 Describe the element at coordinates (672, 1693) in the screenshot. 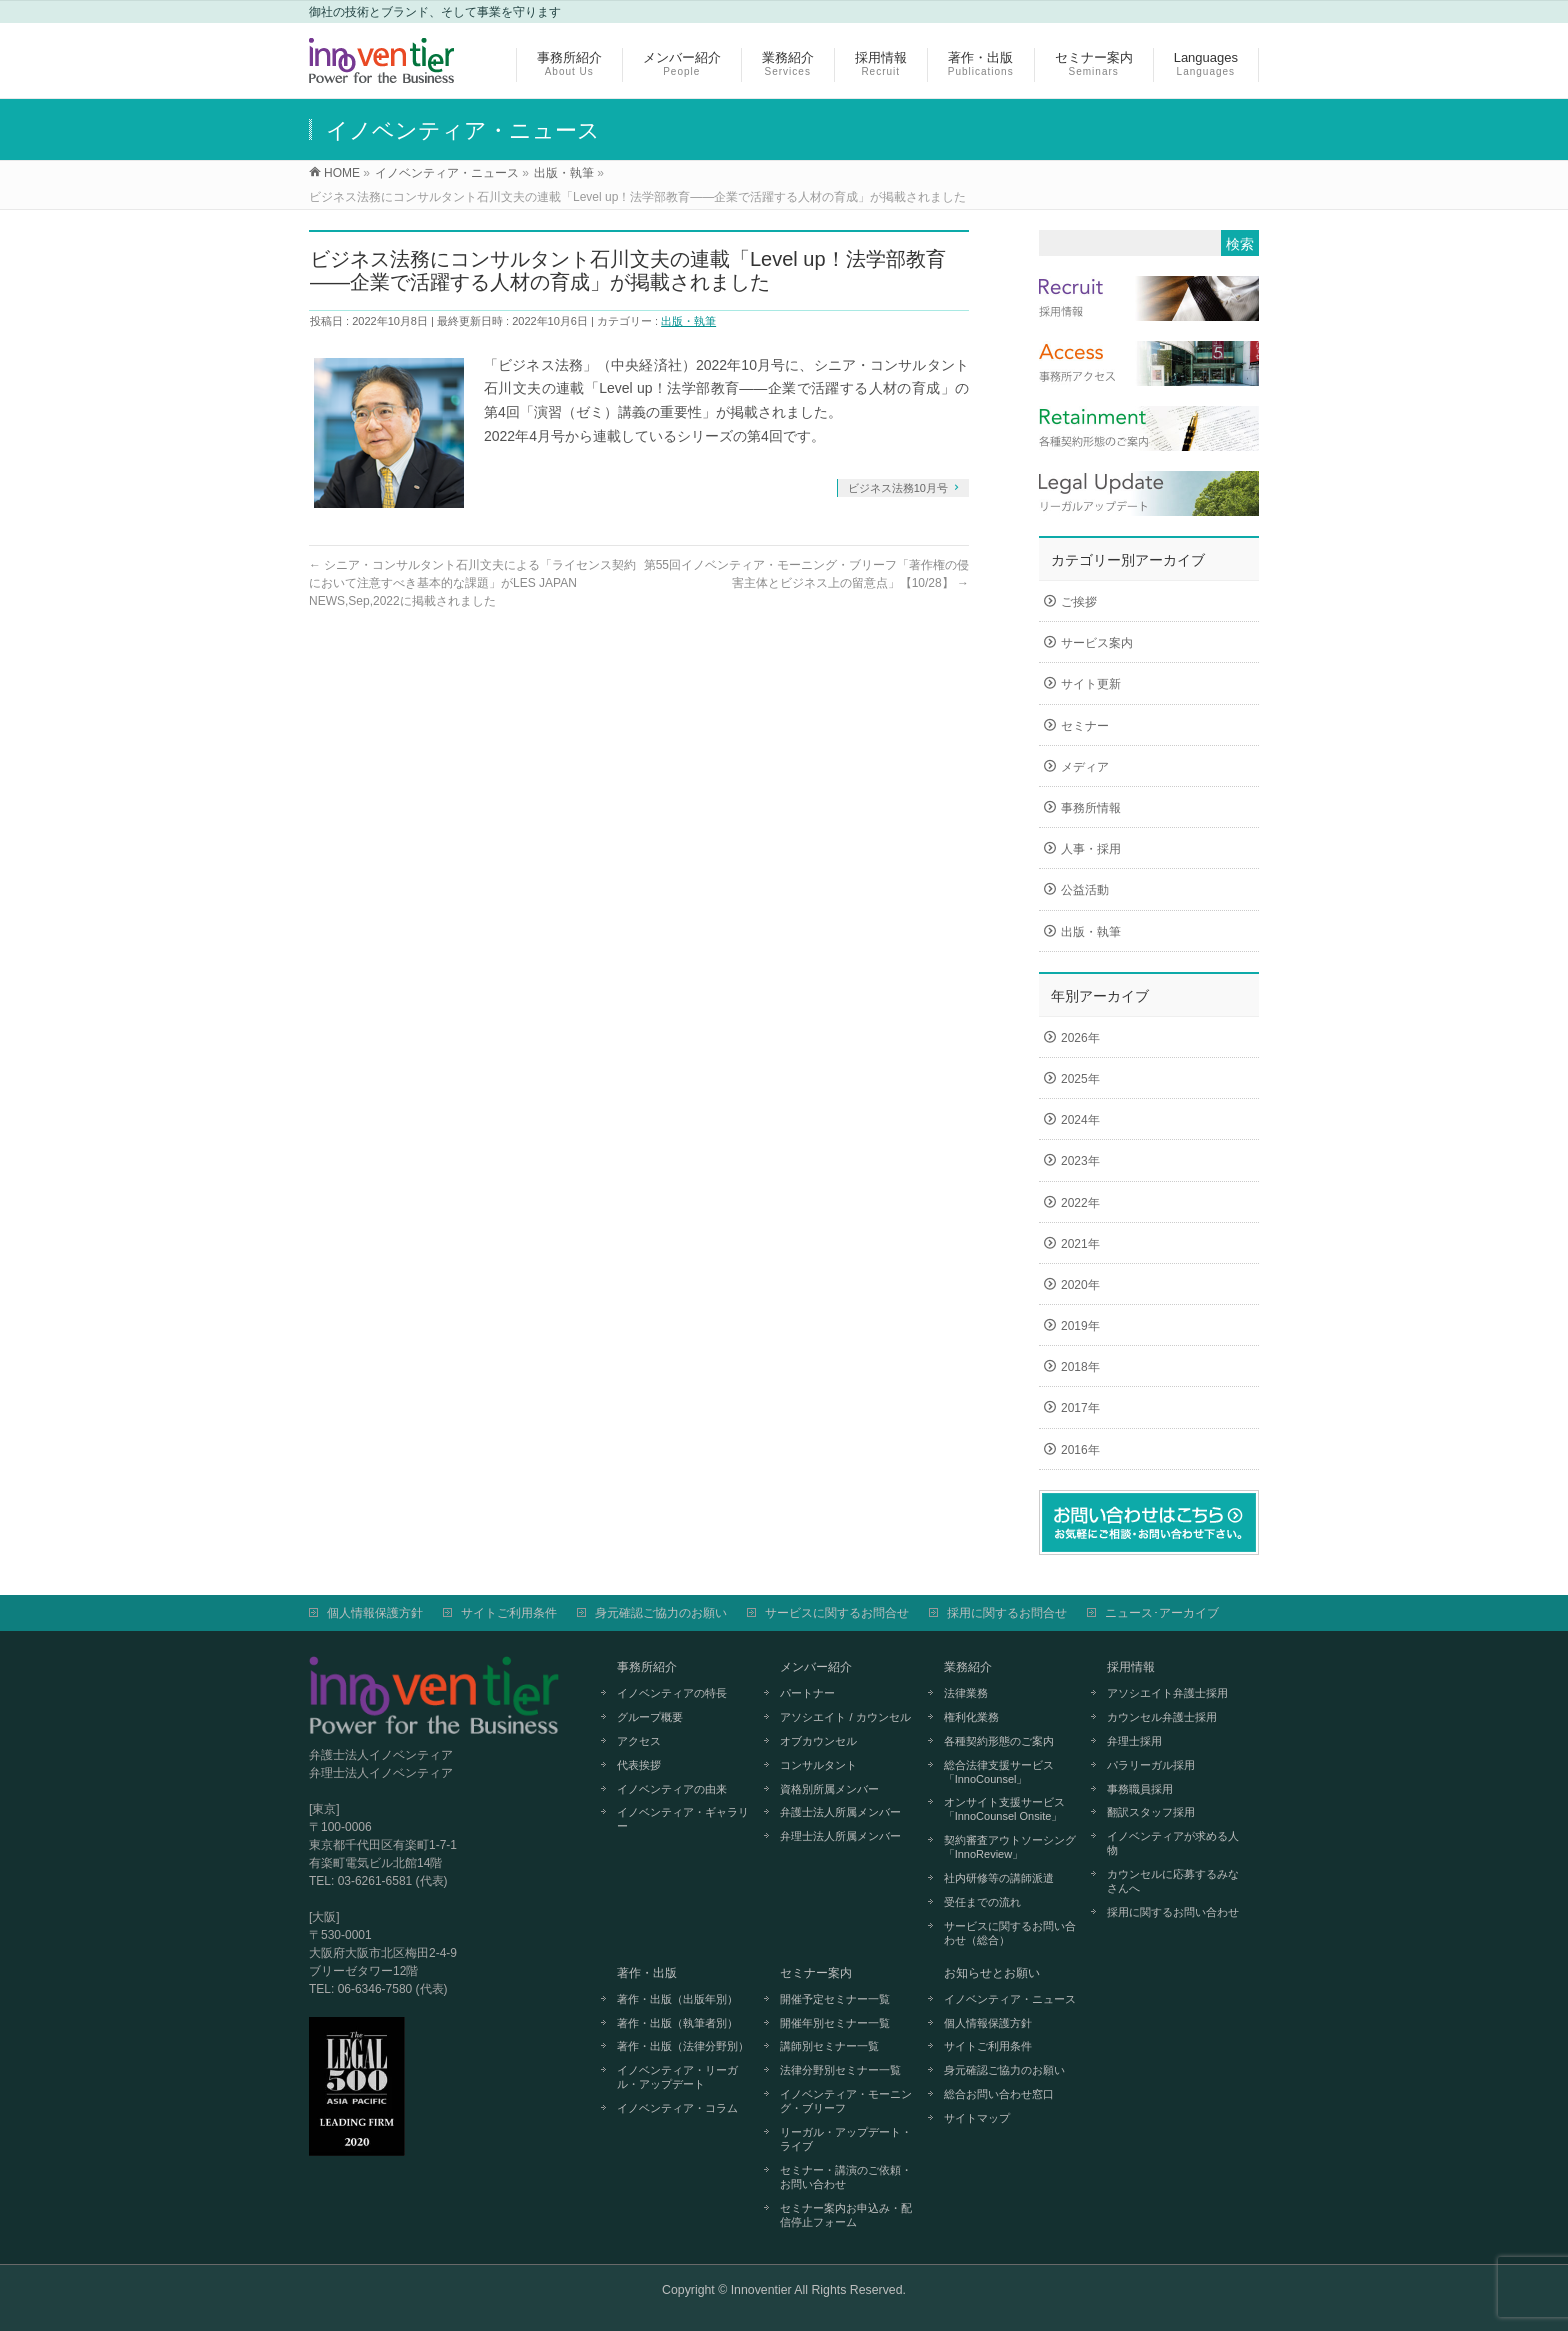

I see `イノベンティアの特長` at that location.